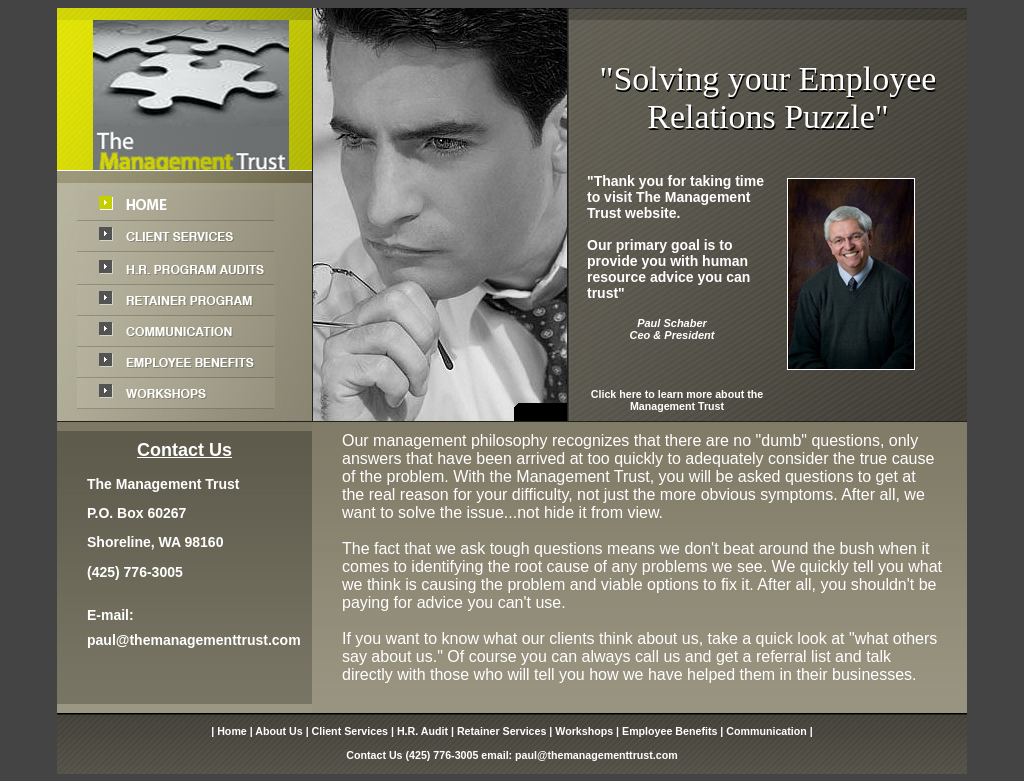  What do you see at coordinates (194, 640) in the screenshot?
I see `paul@themanagementtrust.com` at bounding box center [194, 640].